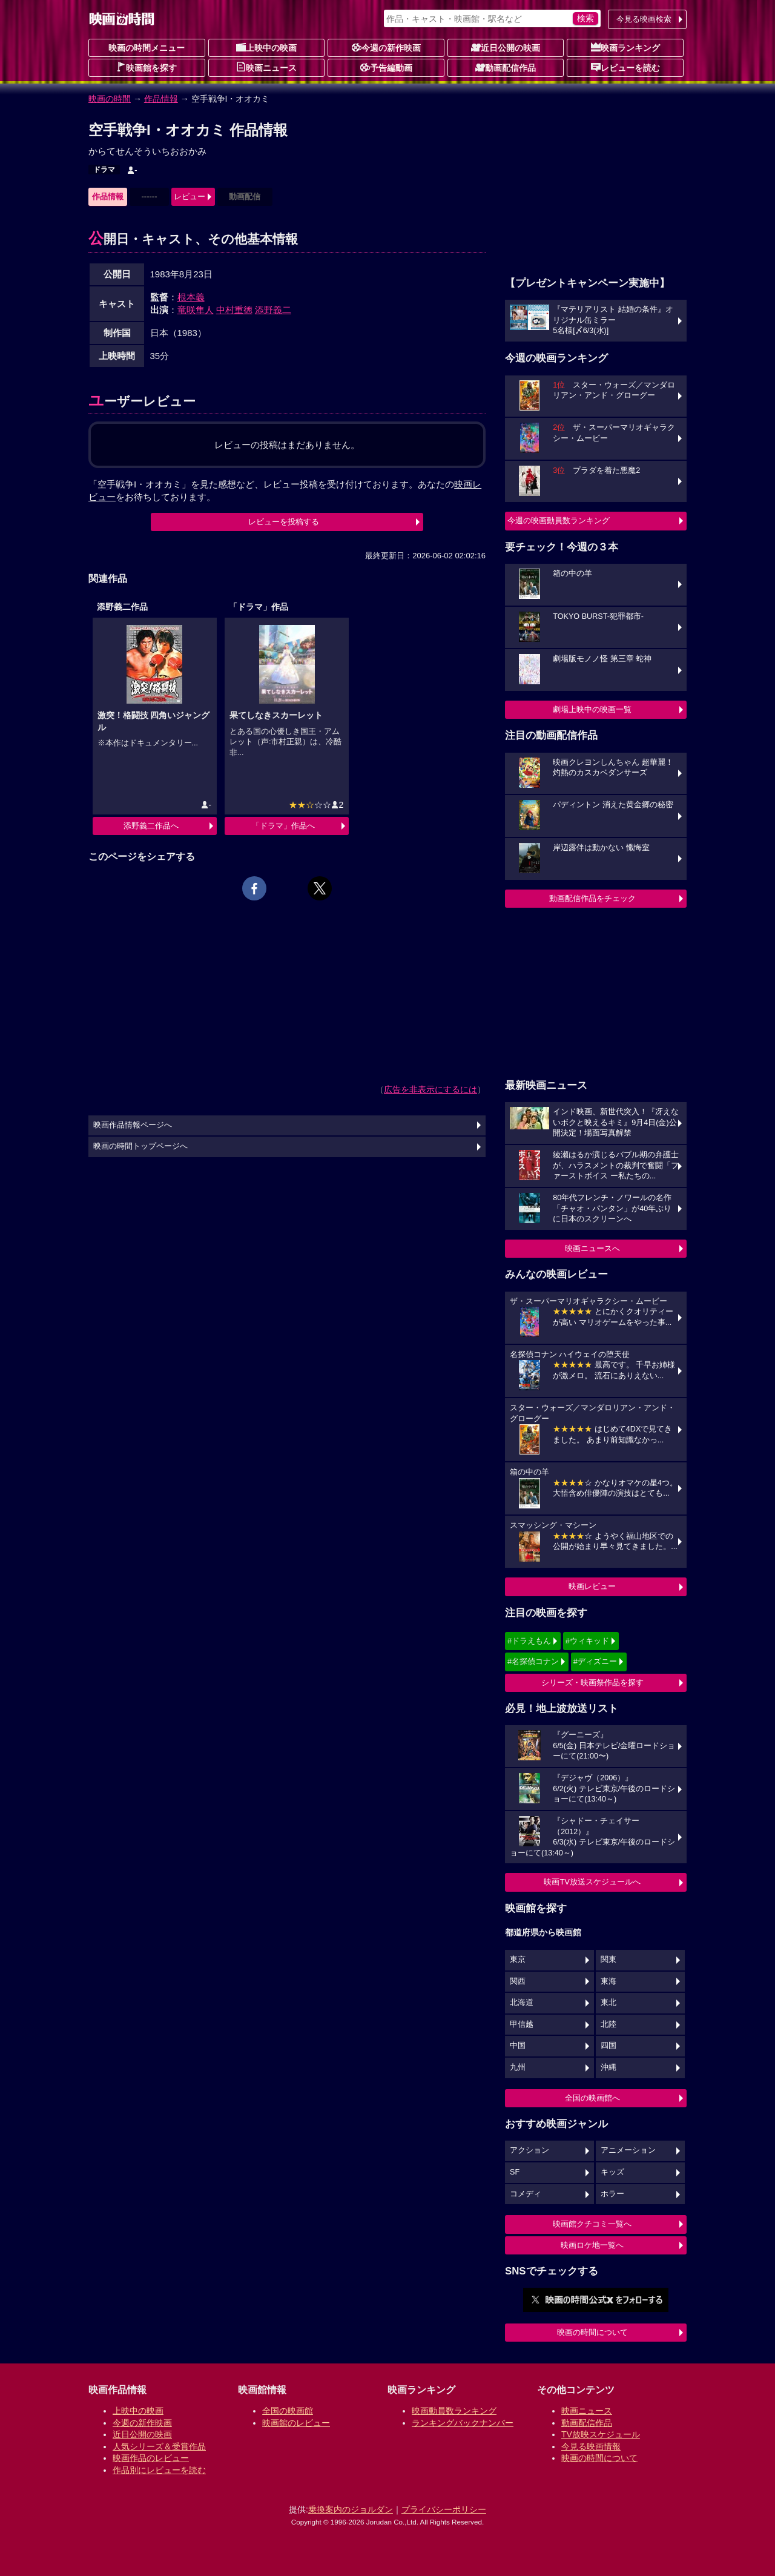  What do you see at coordinates (518, 2045) in the screenshot?
I see `中国` at bounding box center [518, 2045].